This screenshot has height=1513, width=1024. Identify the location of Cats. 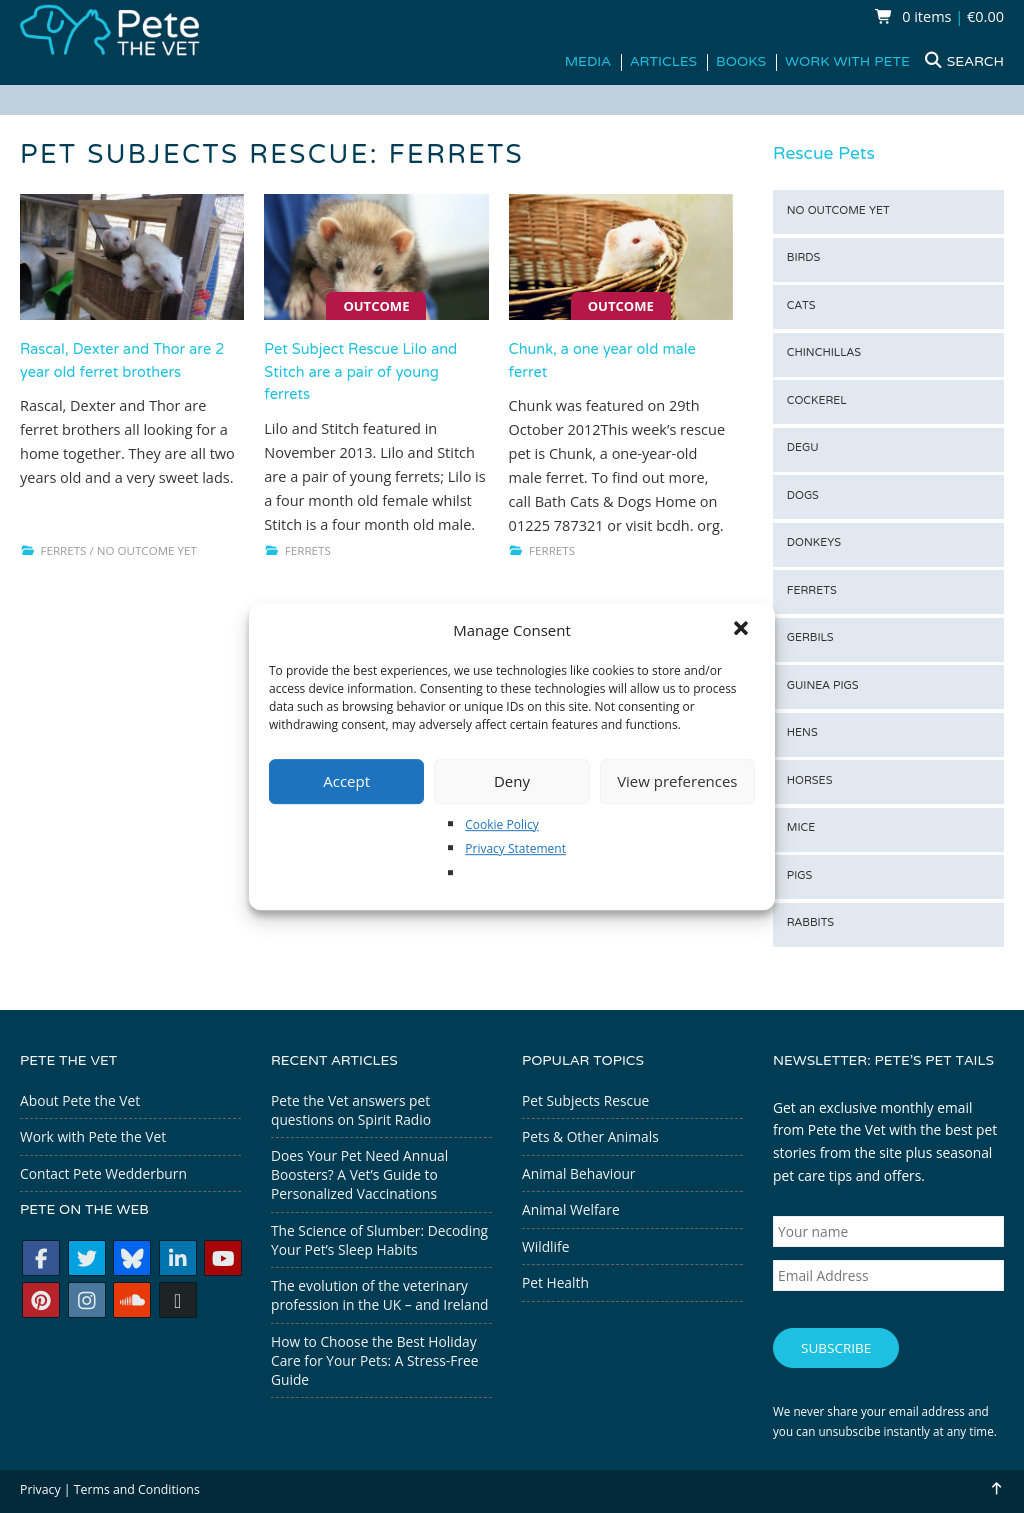
(801, 306).